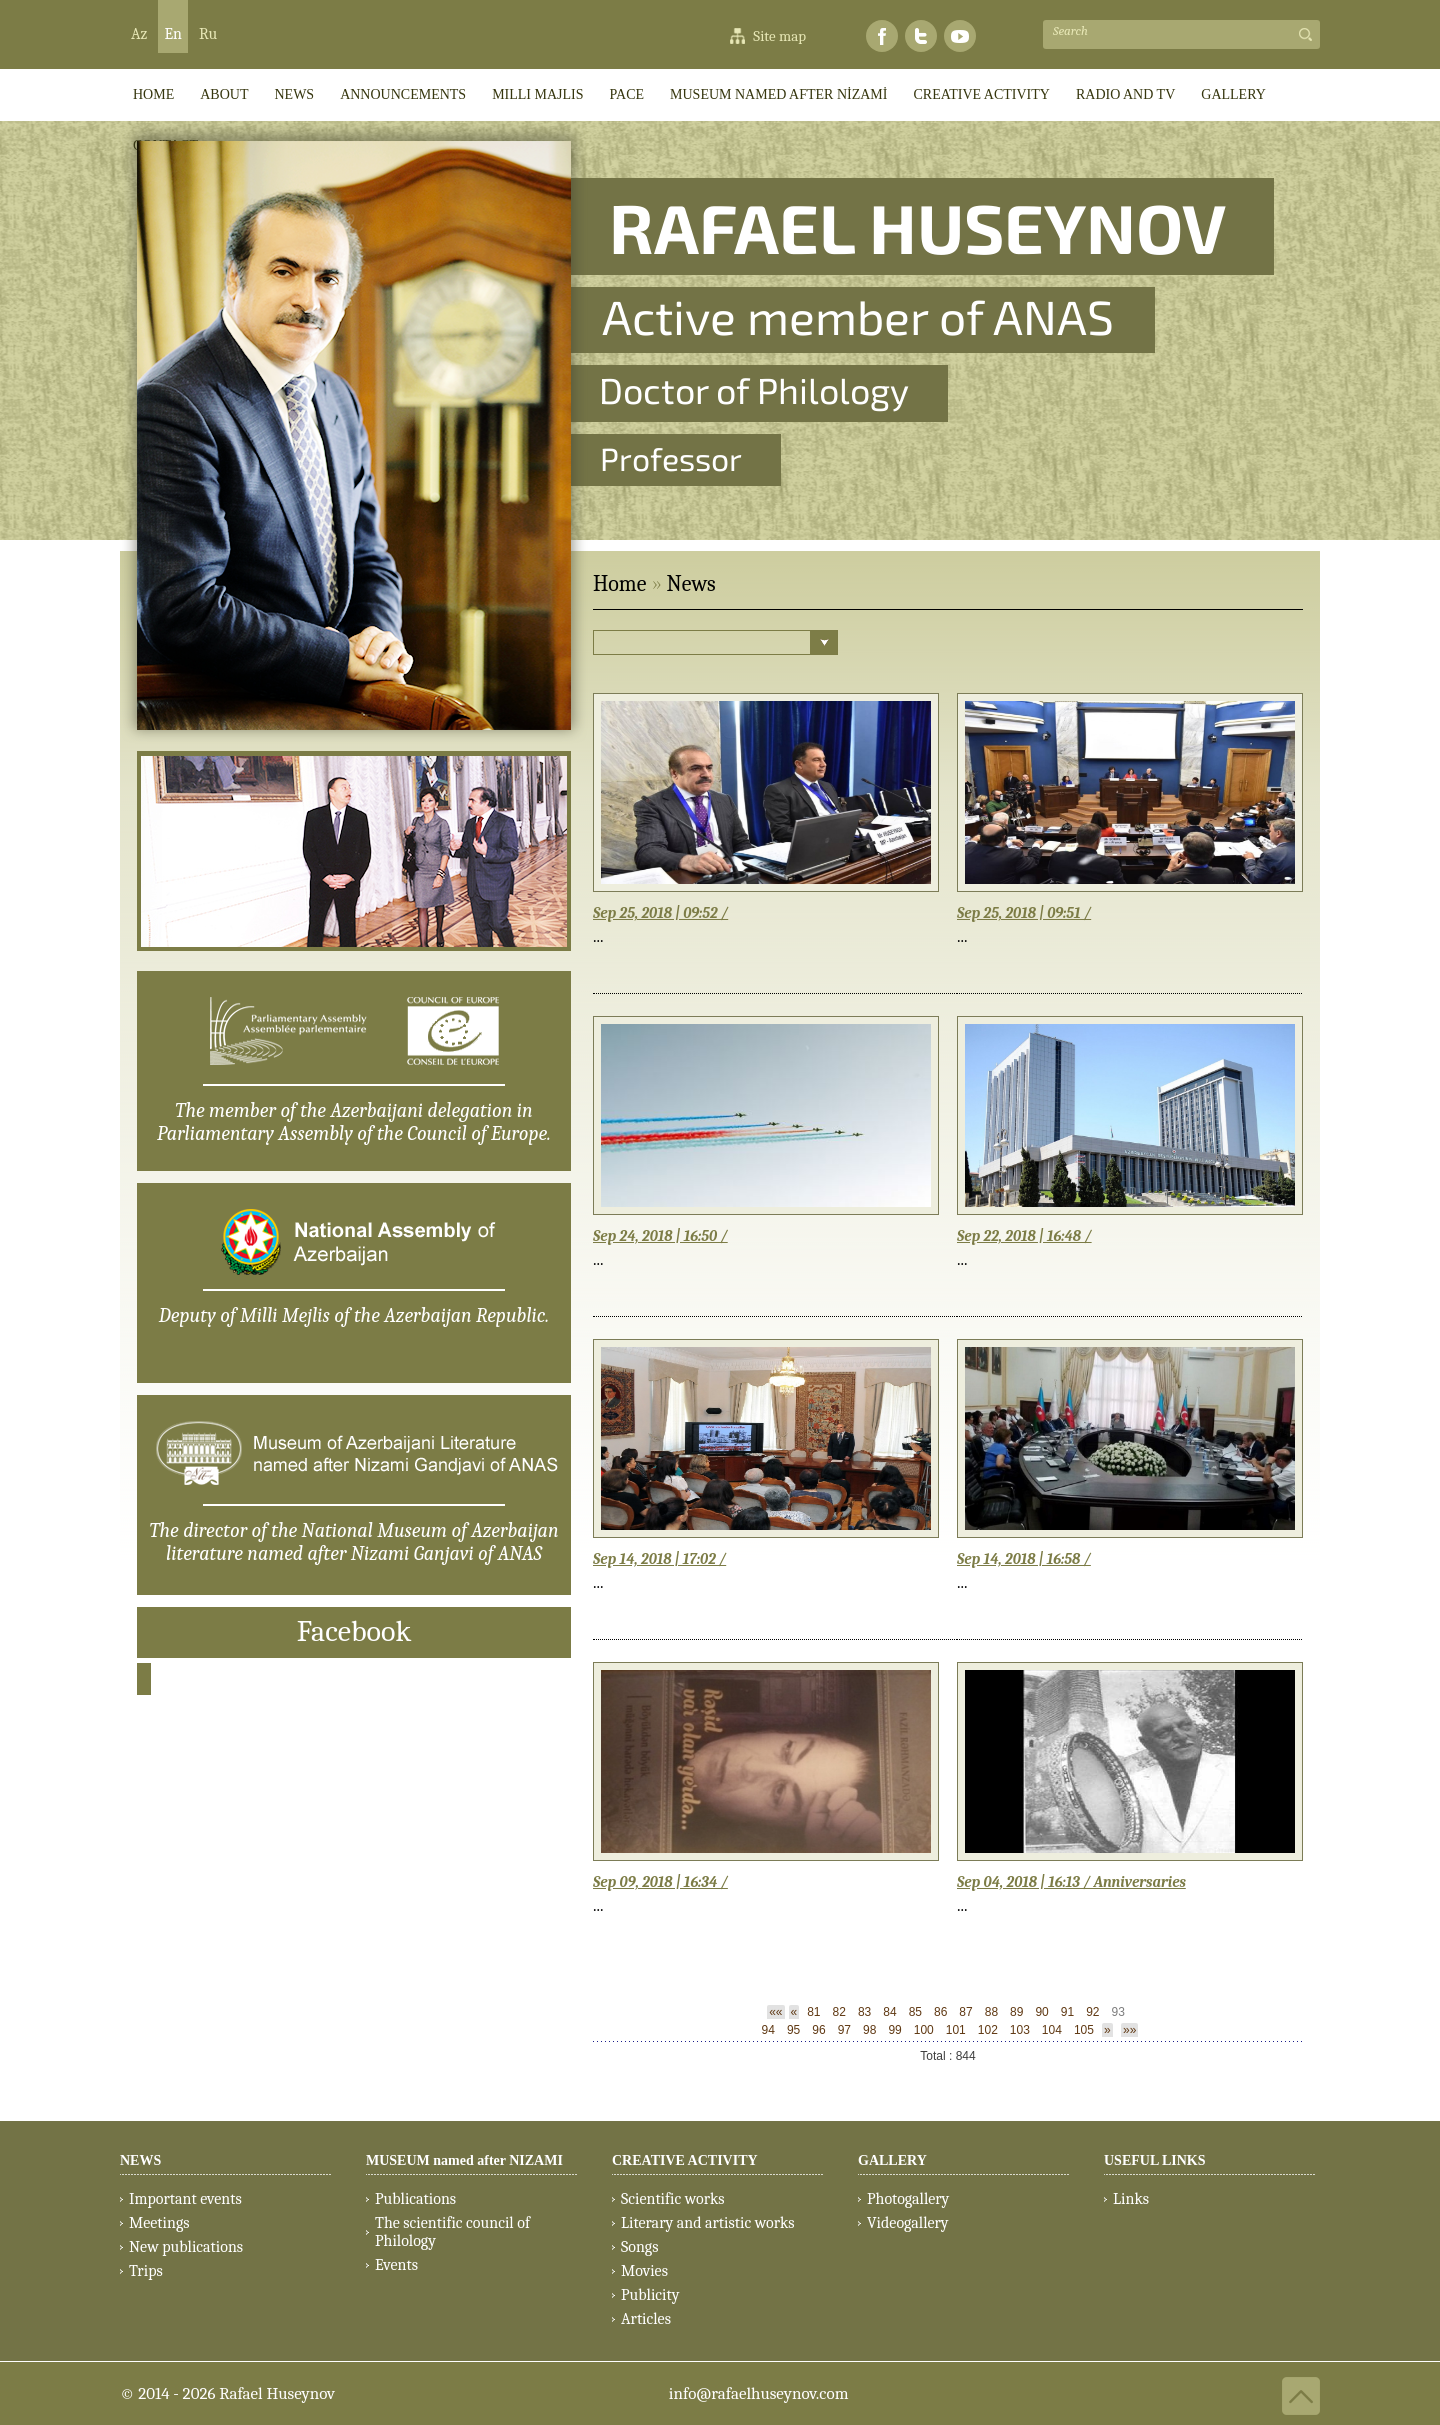  Describe the element at coordinates (793, 2030) in the screenshot. I see `95` at that location.